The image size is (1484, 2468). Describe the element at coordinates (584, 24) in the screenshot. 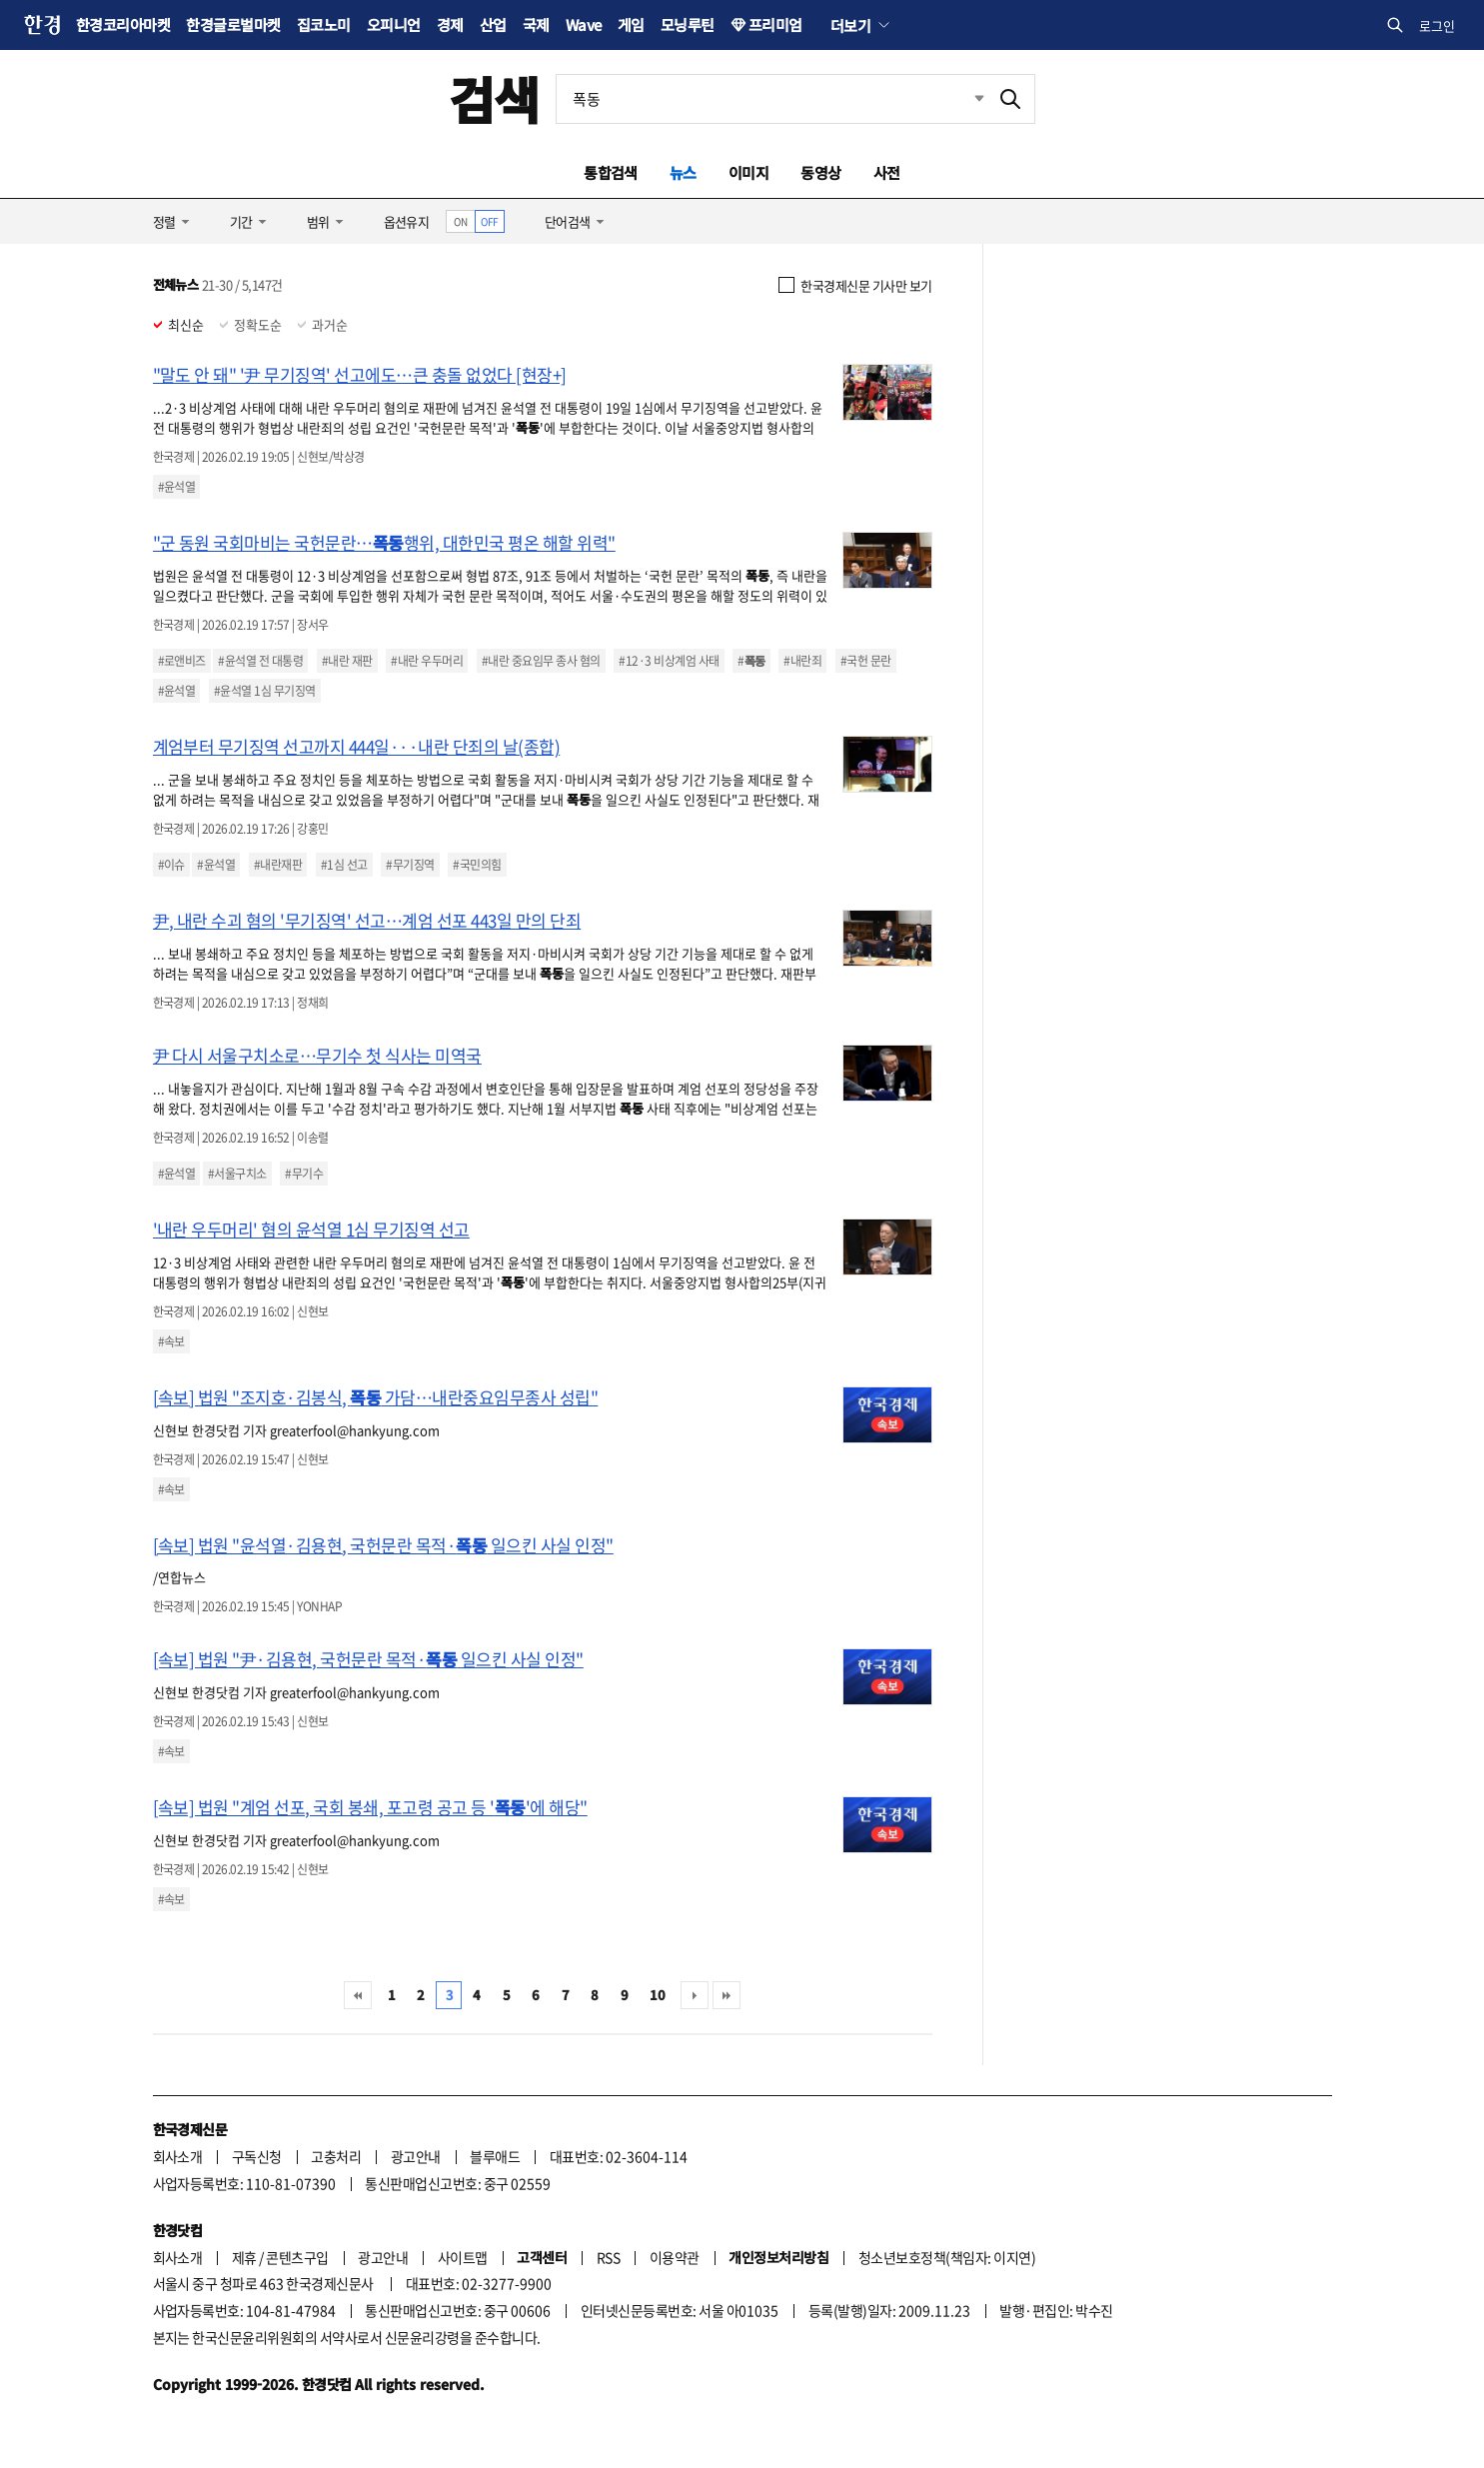

I see `Wave` at that location.